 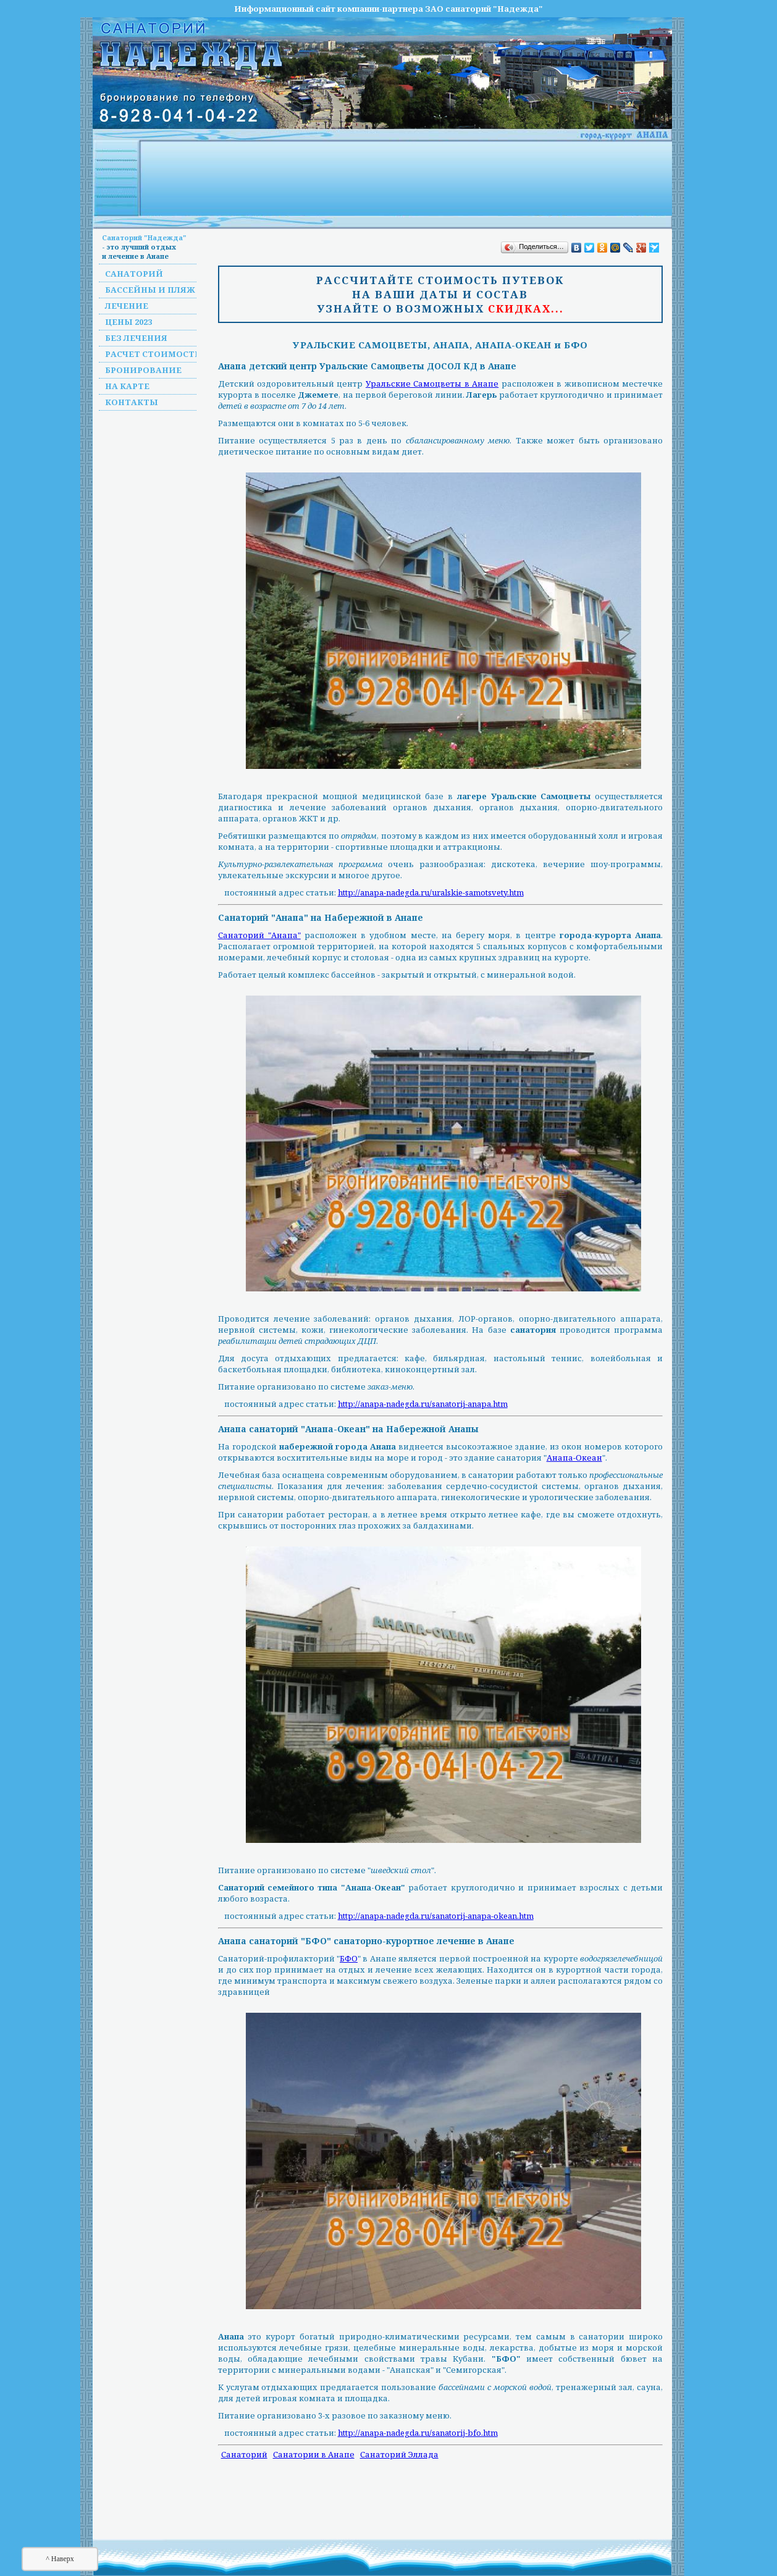 What do you see at coordinates (127, 386) in the screenshot?
I see `На карте` at bounding box center [127, 386].